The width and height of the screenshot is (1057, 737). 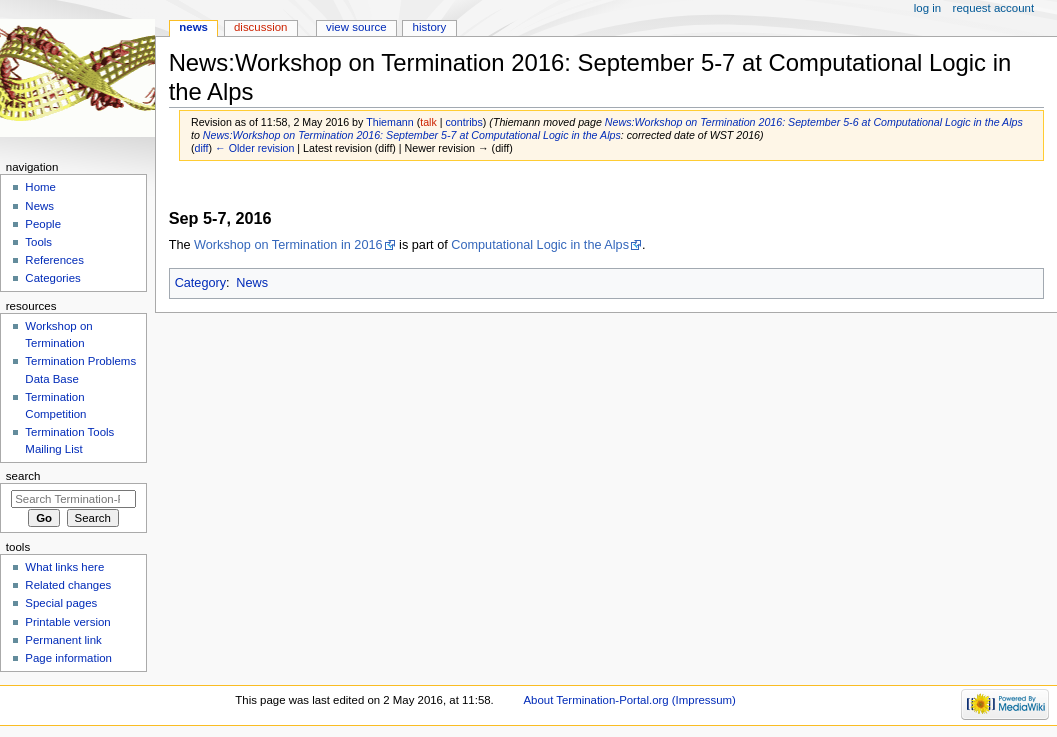 I want to click on Categories, so click(x=52, y=278).